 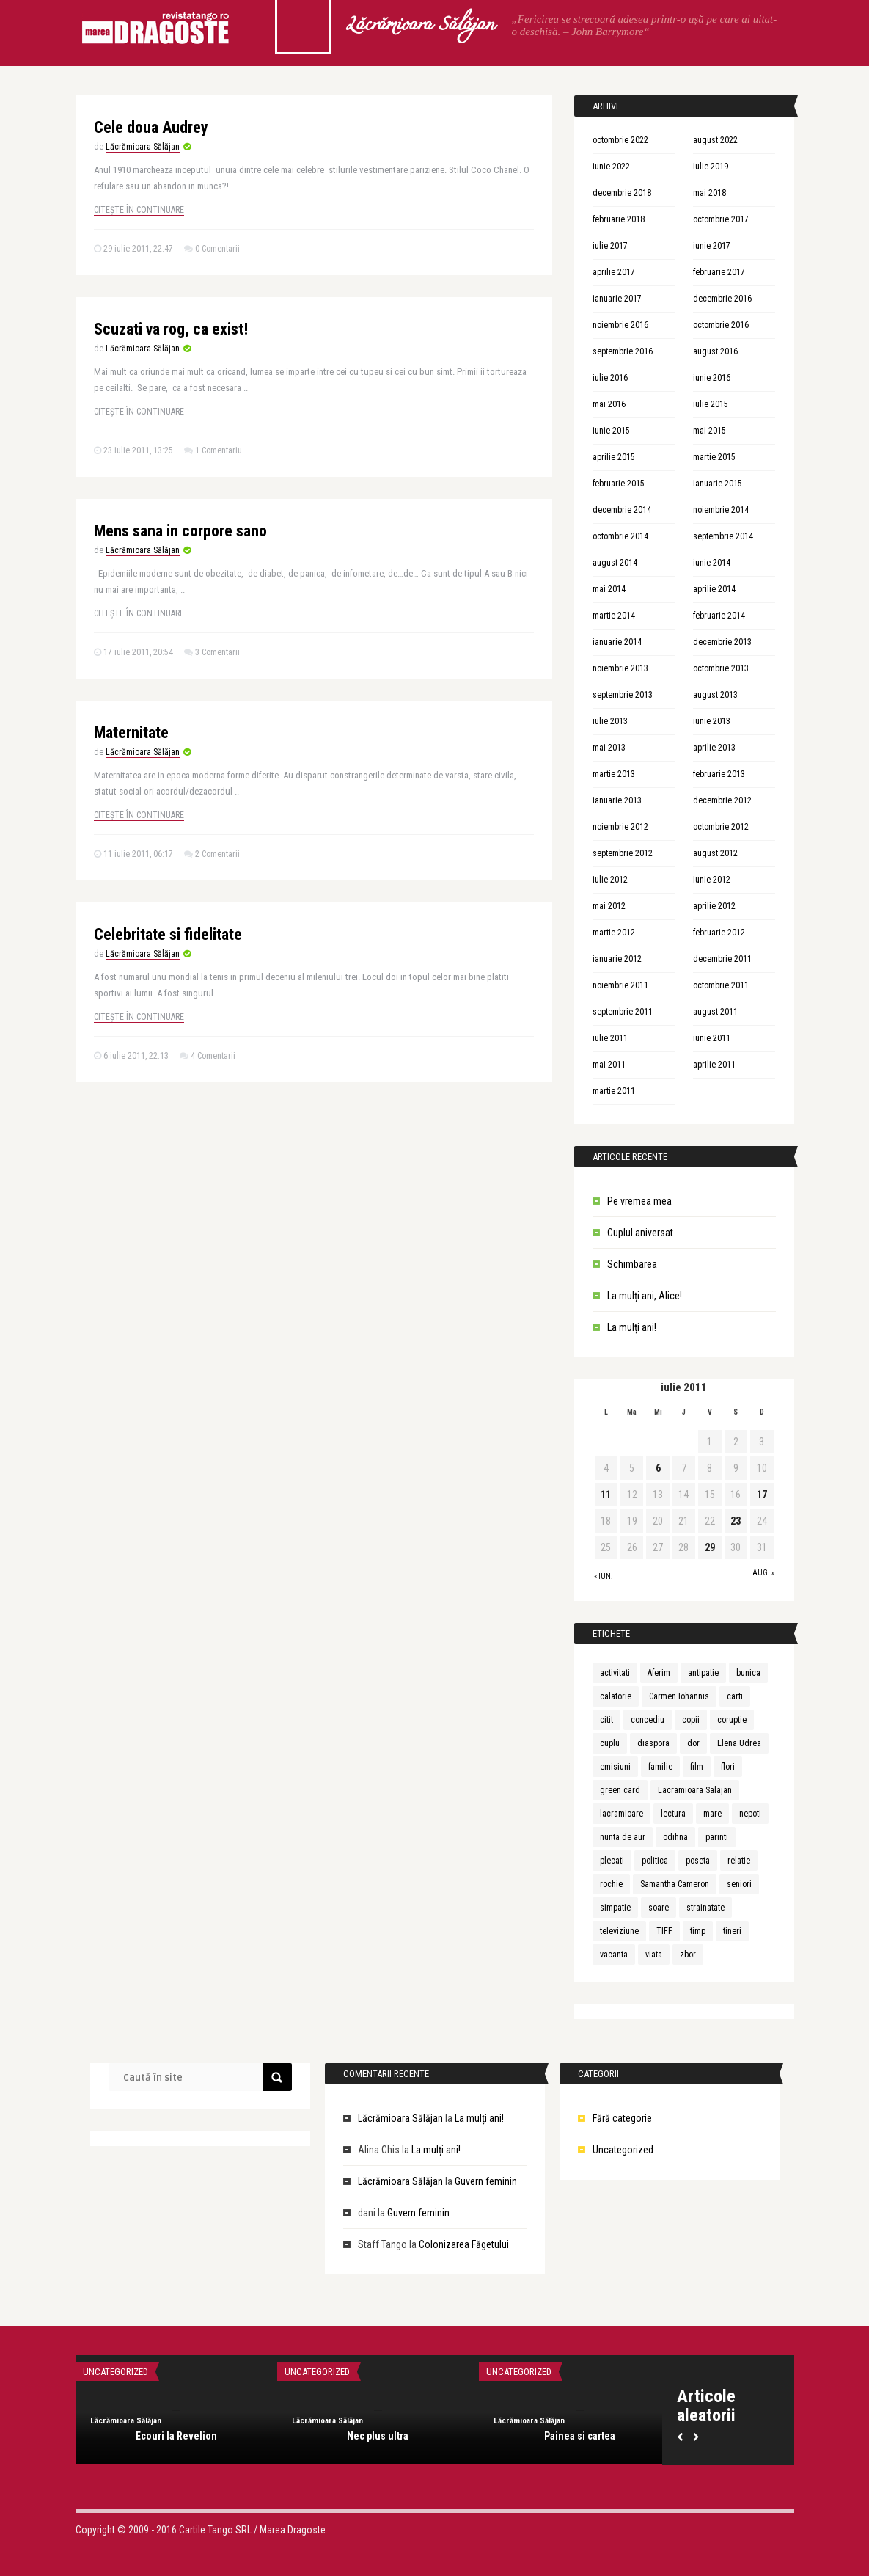 I want to click on calatorie [calatorie (1 element)], so click(x=615, y=1696).